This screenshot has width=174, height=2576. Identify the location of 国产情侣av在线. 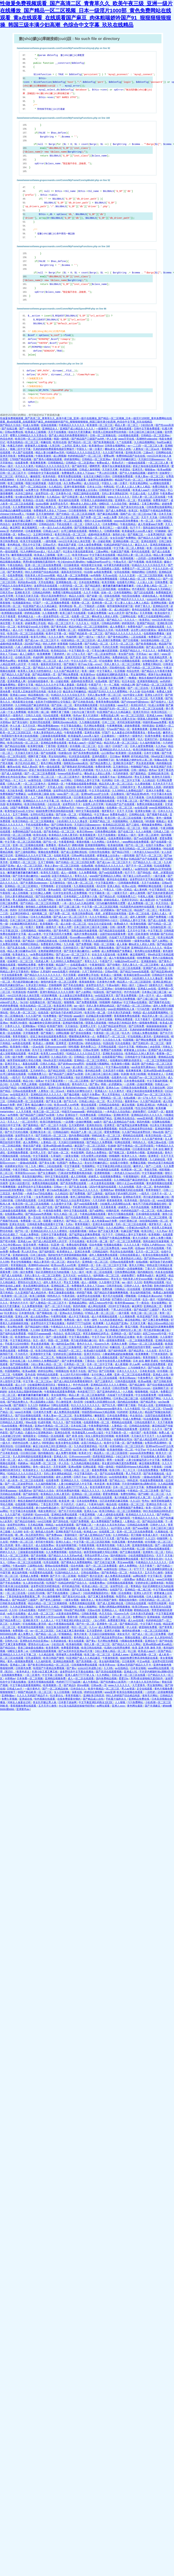
(27, 1637).